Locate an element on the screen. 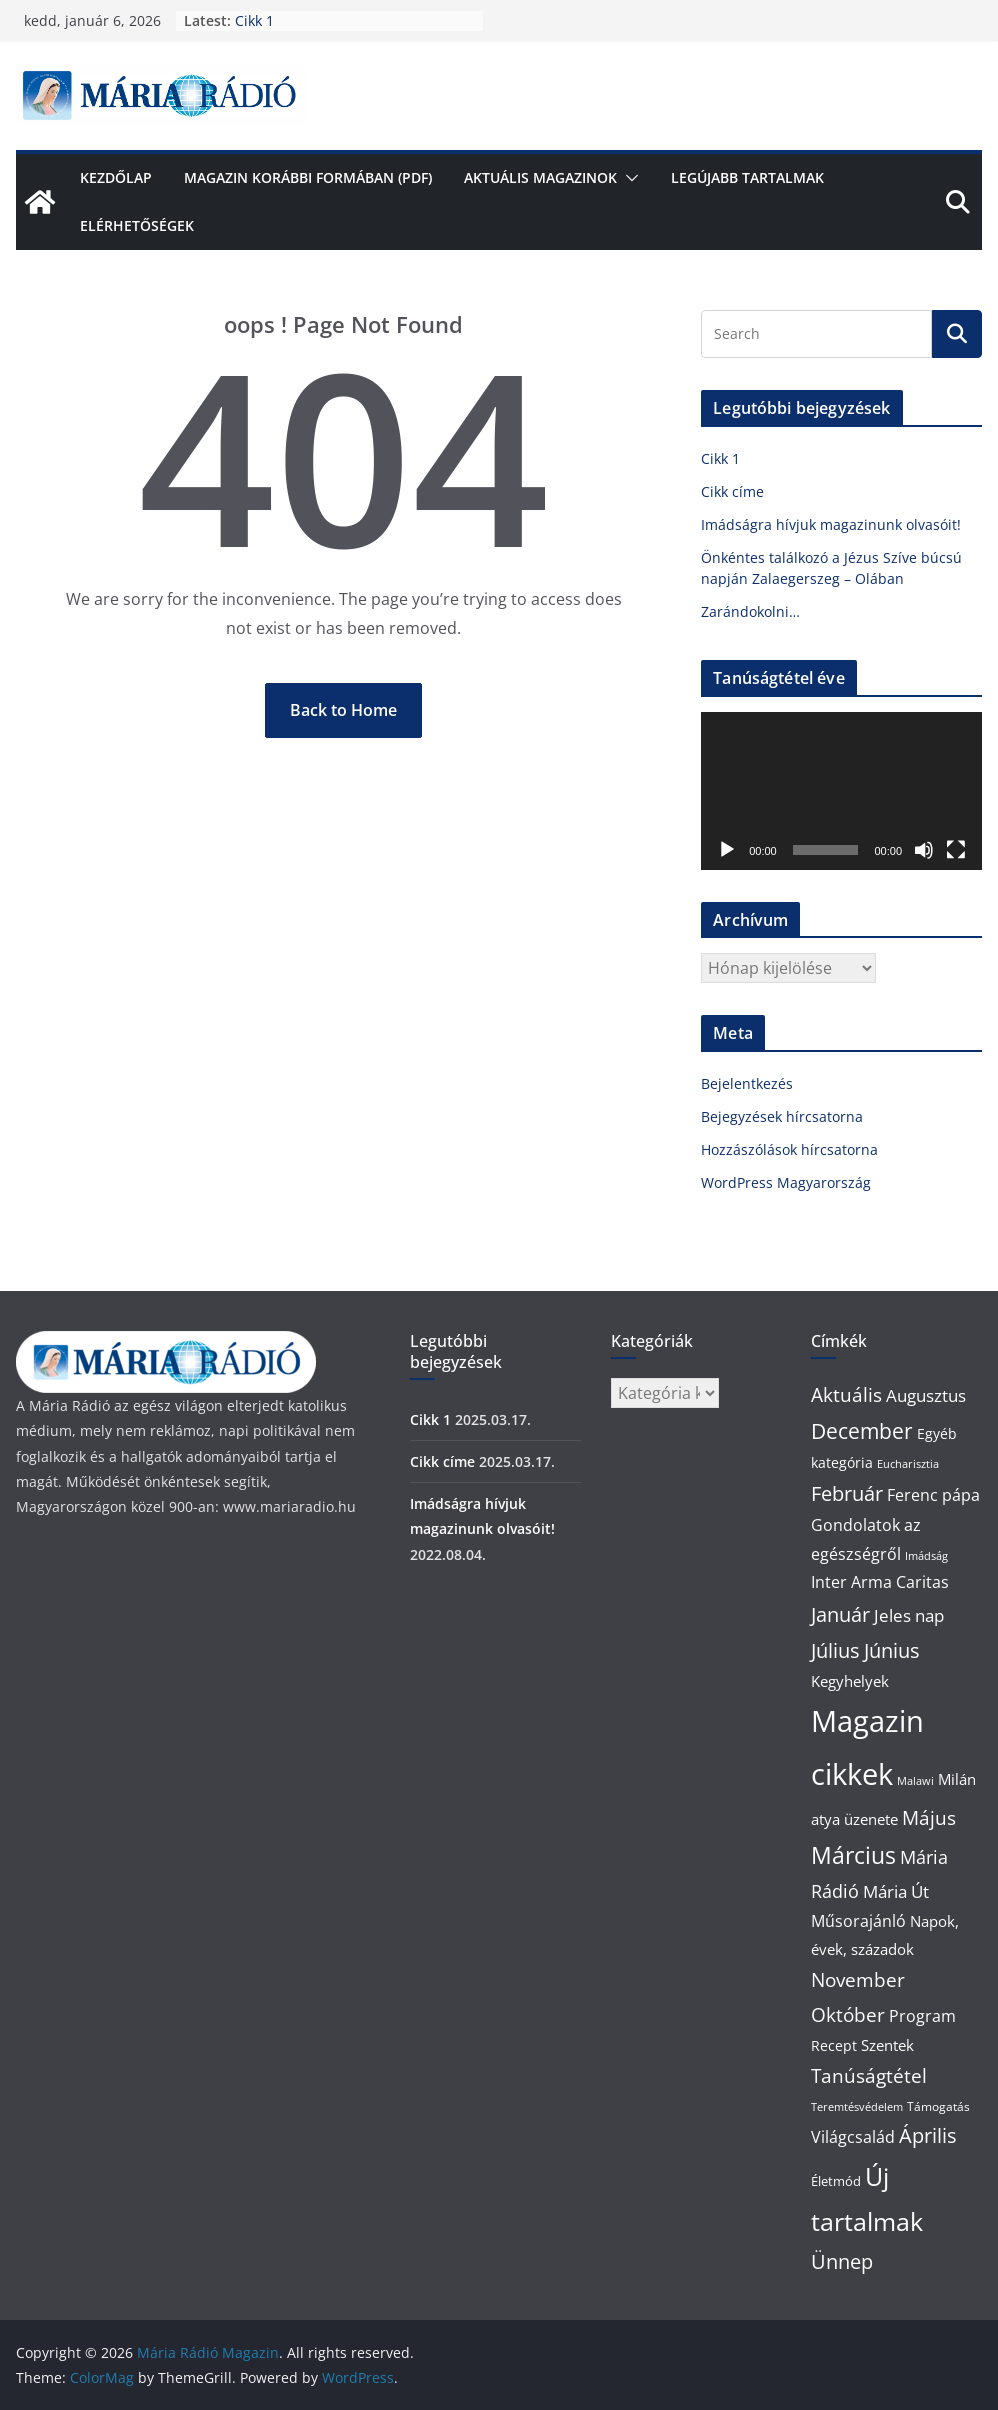  Április [Április (20 elem)] is located at coordinates (928, 2135).